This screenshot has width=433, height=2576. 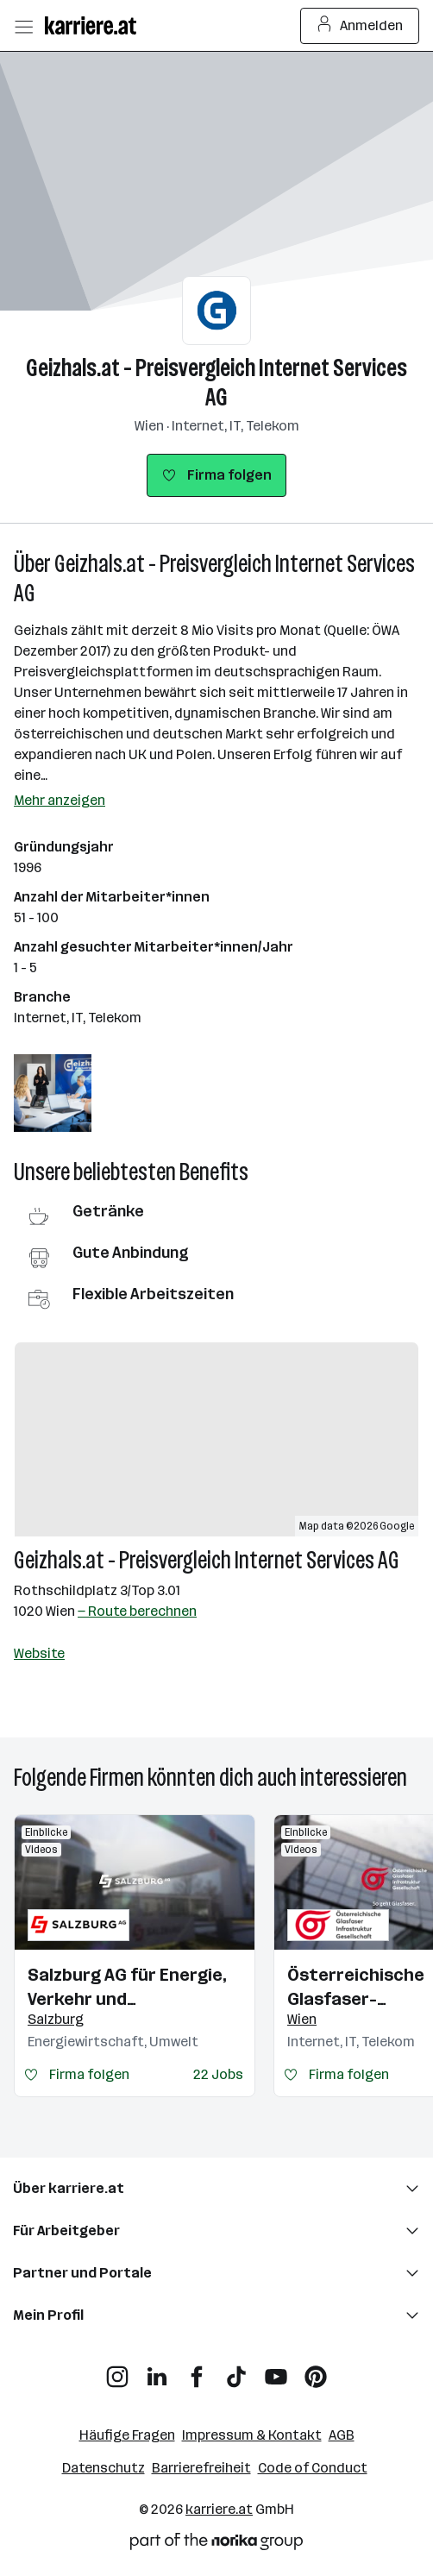 I want to click on Code of Conduct, so click(x=312, y=2468).